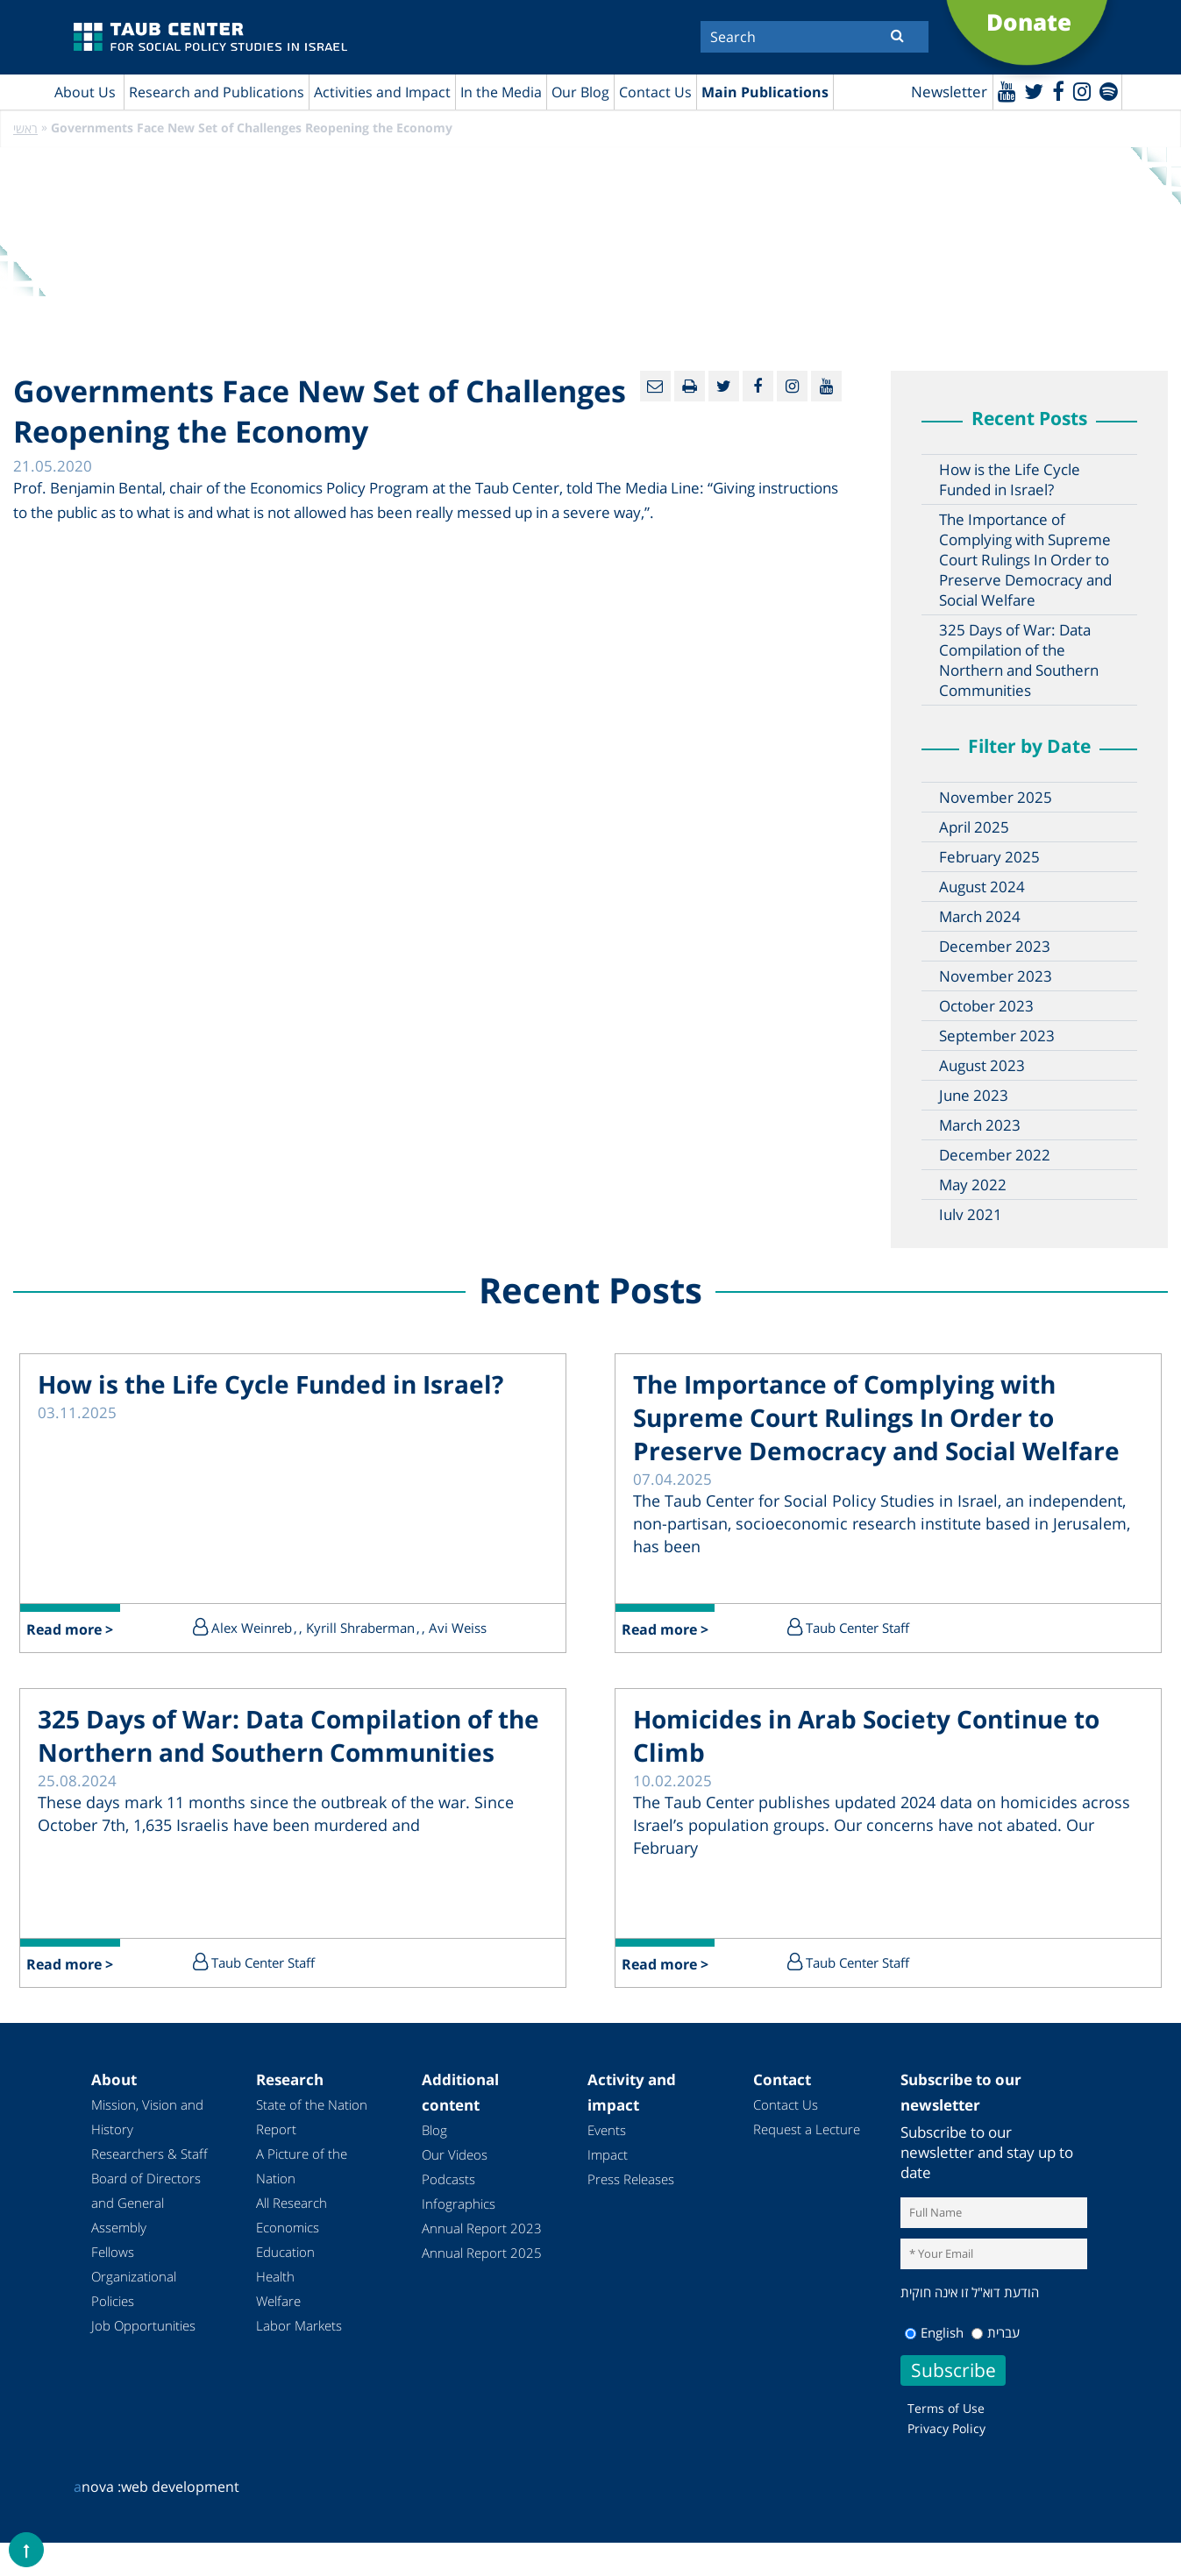 Image resolution: width=1181 pixels, height=2576 pixels. What do you see at coordinates (970, 1215) in the screenshot?
I see `July 2021` at bounding box center [970, 1215].